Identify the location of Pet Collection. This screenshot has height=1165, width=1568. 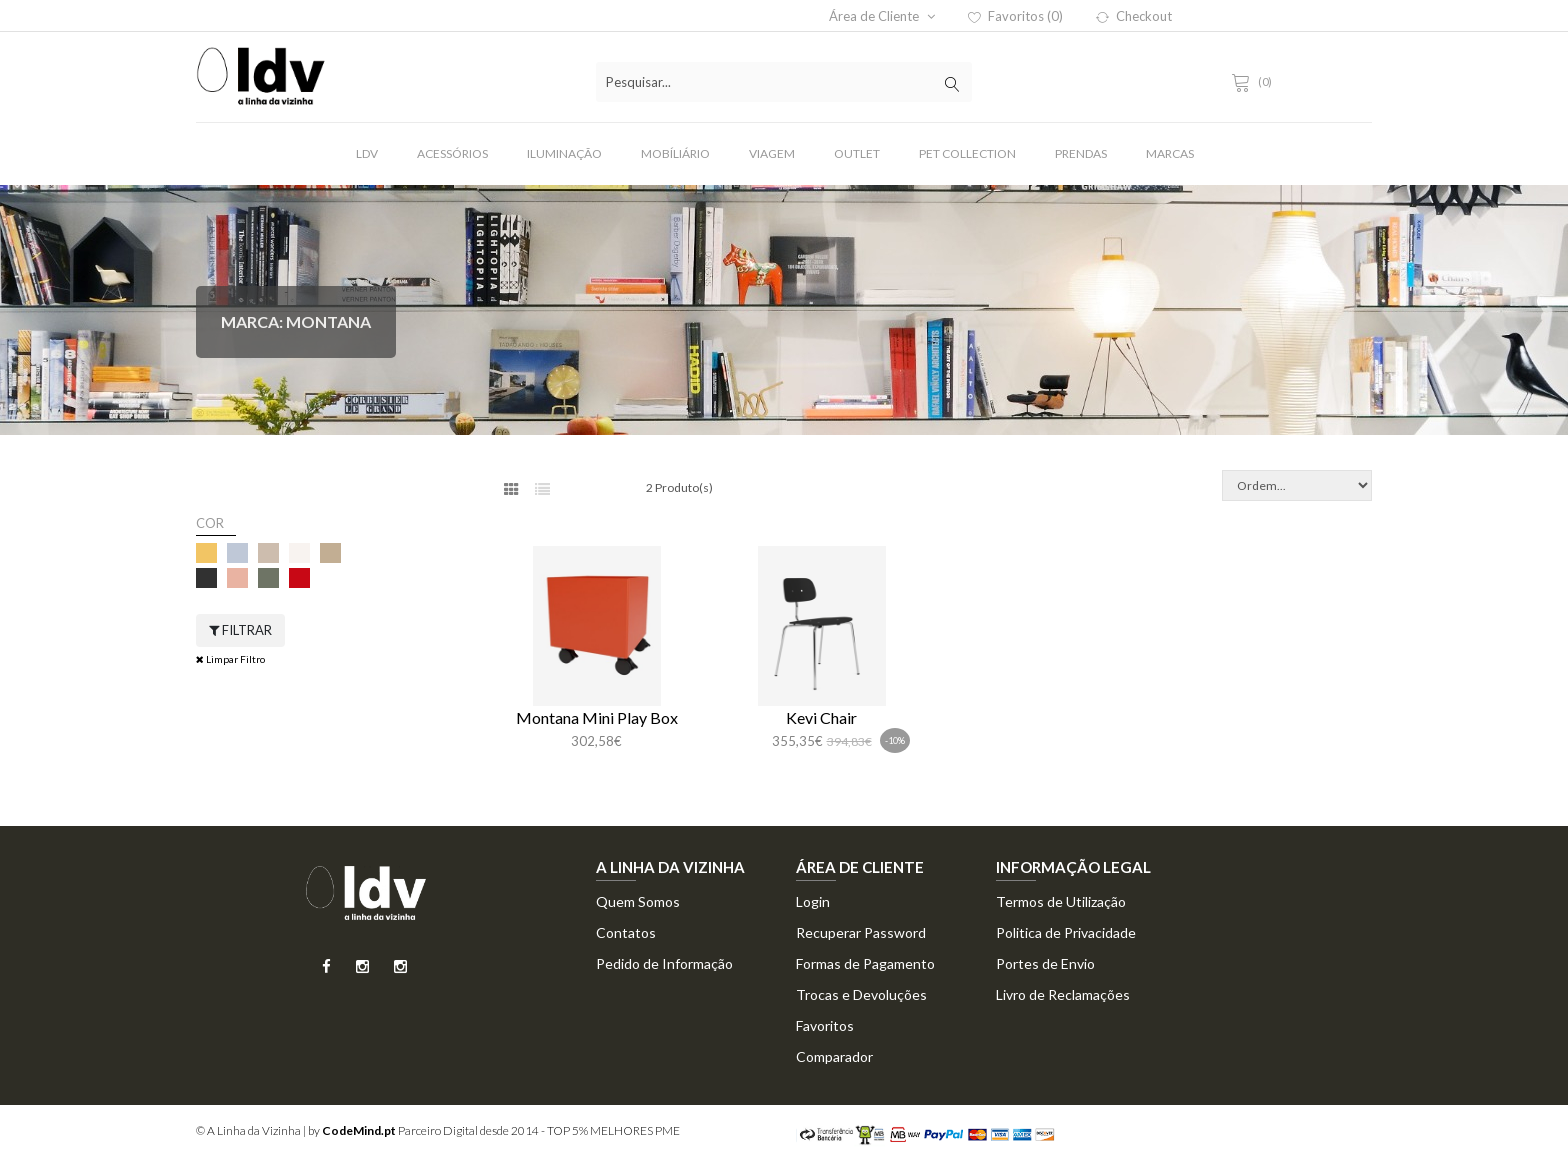
(967, 153).